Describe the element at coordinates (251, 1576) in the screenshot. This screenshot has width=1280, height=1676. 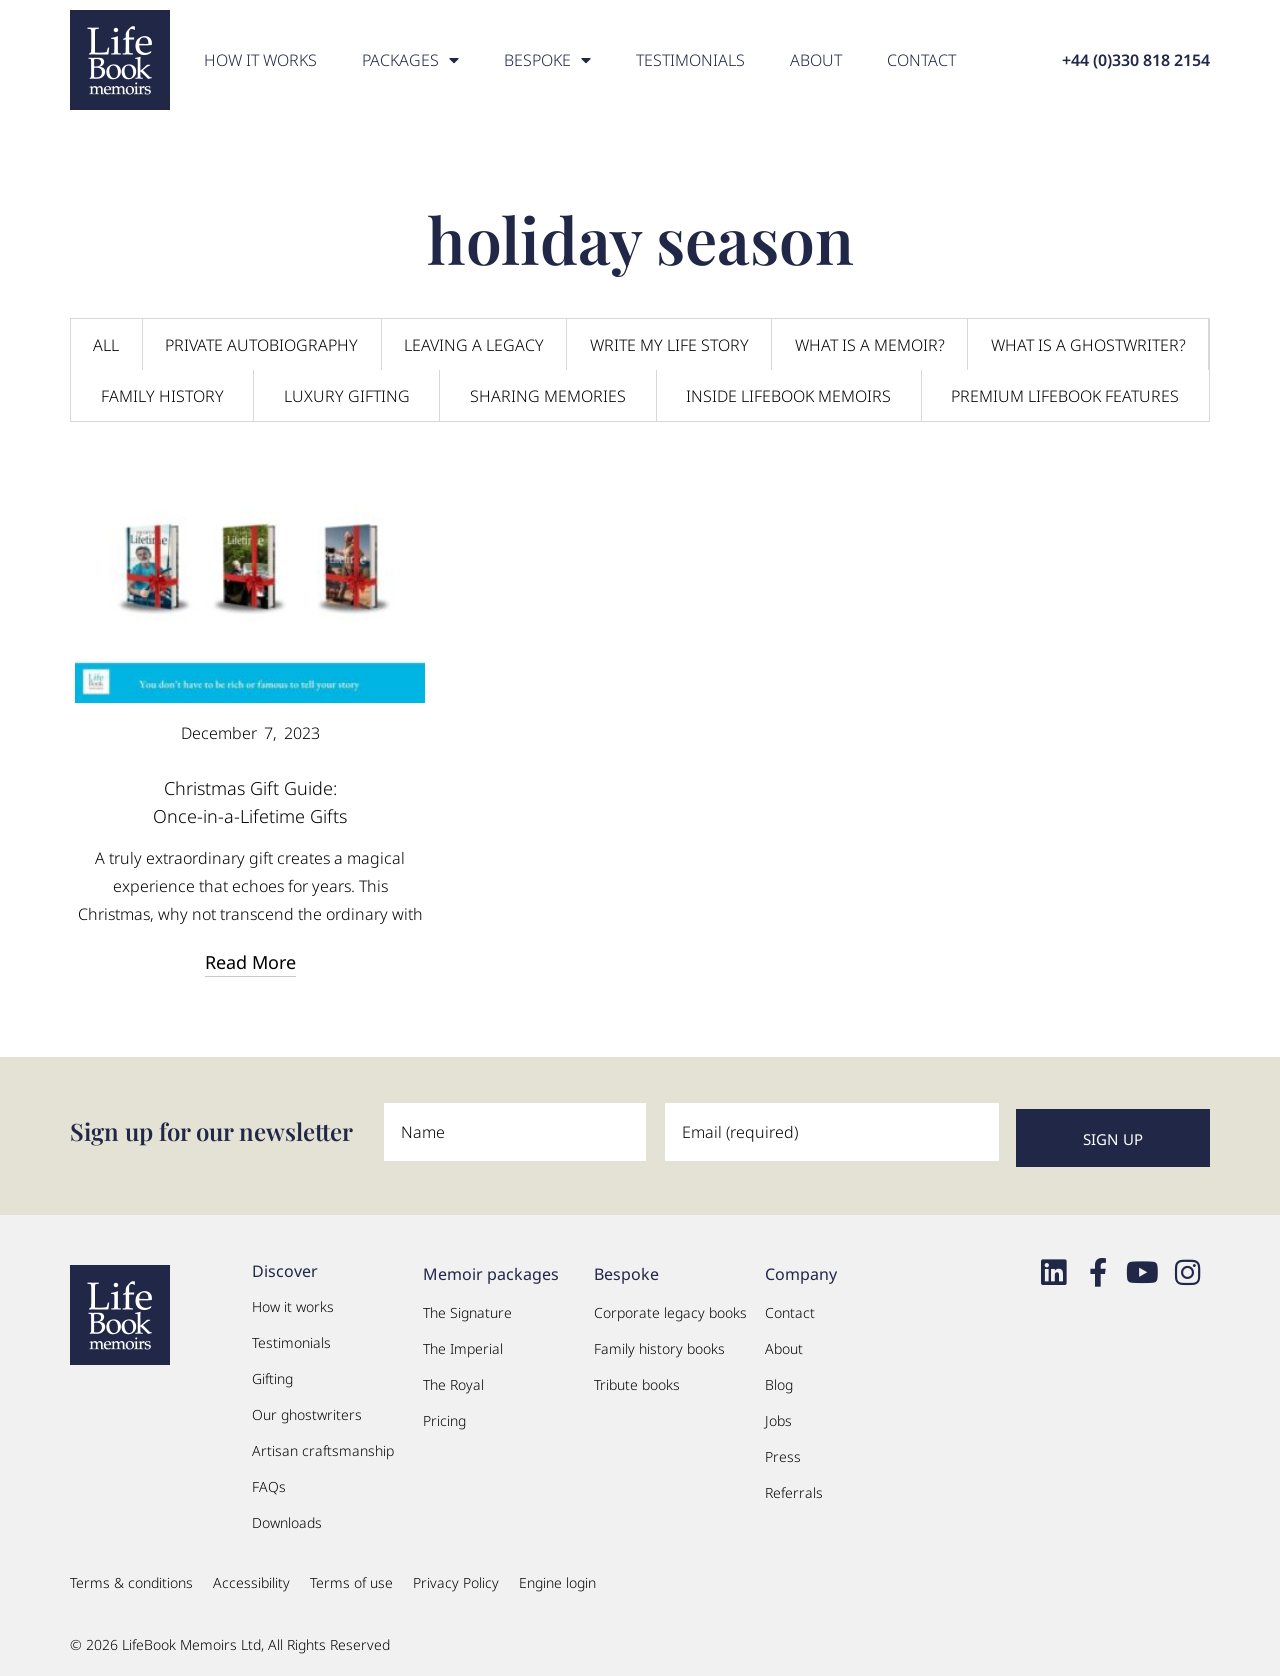
I see `Accessibility` at that location.